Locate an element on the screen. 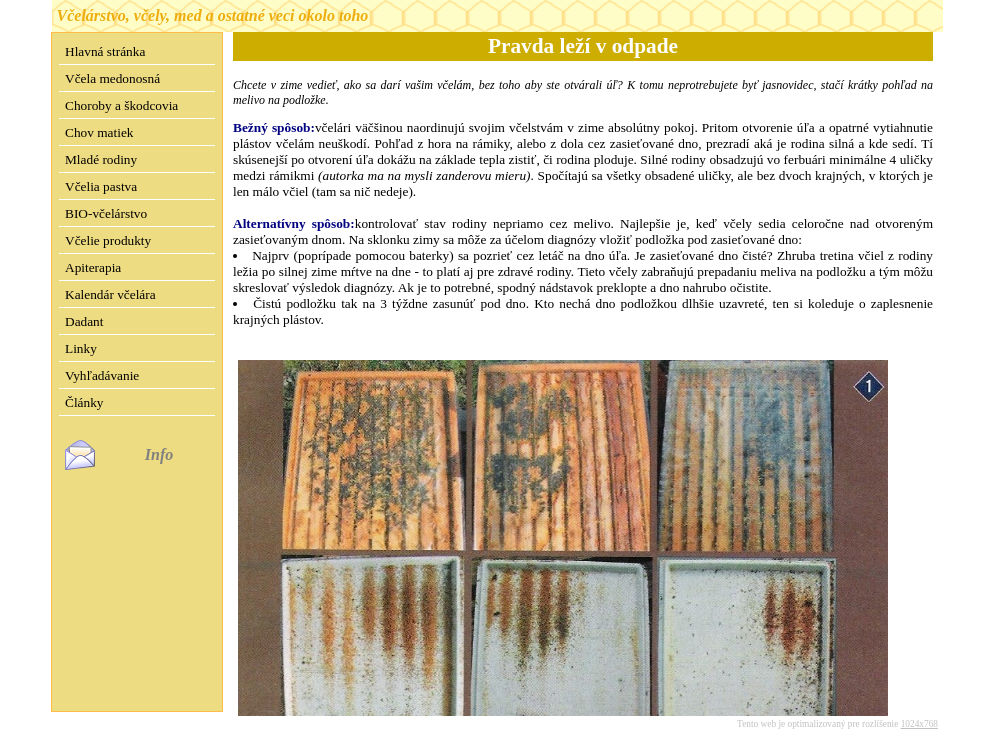 This screenshot has width=994, height=736. Včela medonosná is located at coordinates (112, 78).